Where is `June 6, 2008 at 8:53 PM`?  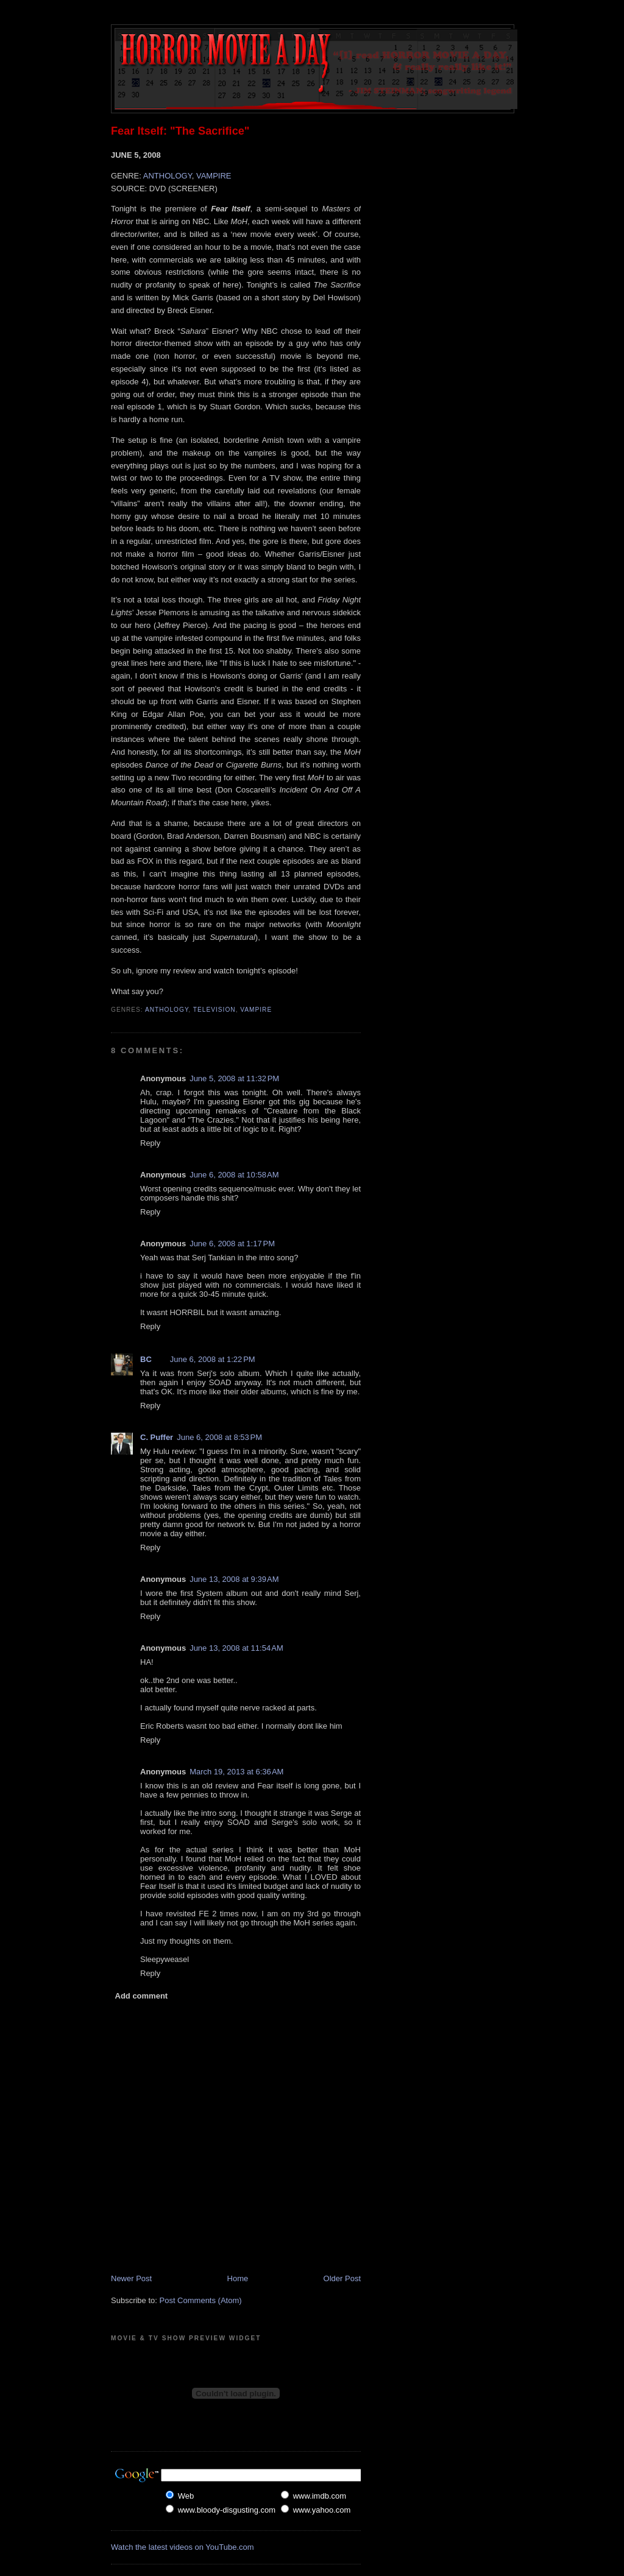 June 6, 2008 at 8:53 PM is located at coordinates (219, 1437).